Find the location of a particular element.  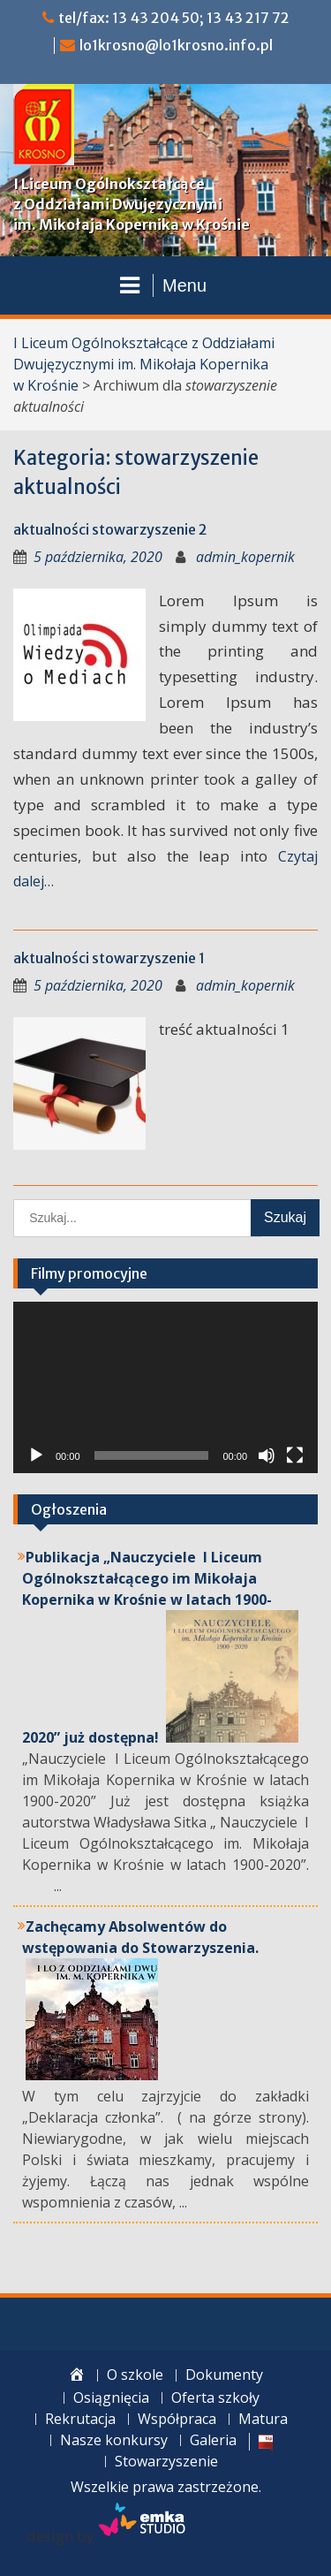

tel/fax: 13 43 204 50; 13 43 217 72 is located at coordinates (174, 18).